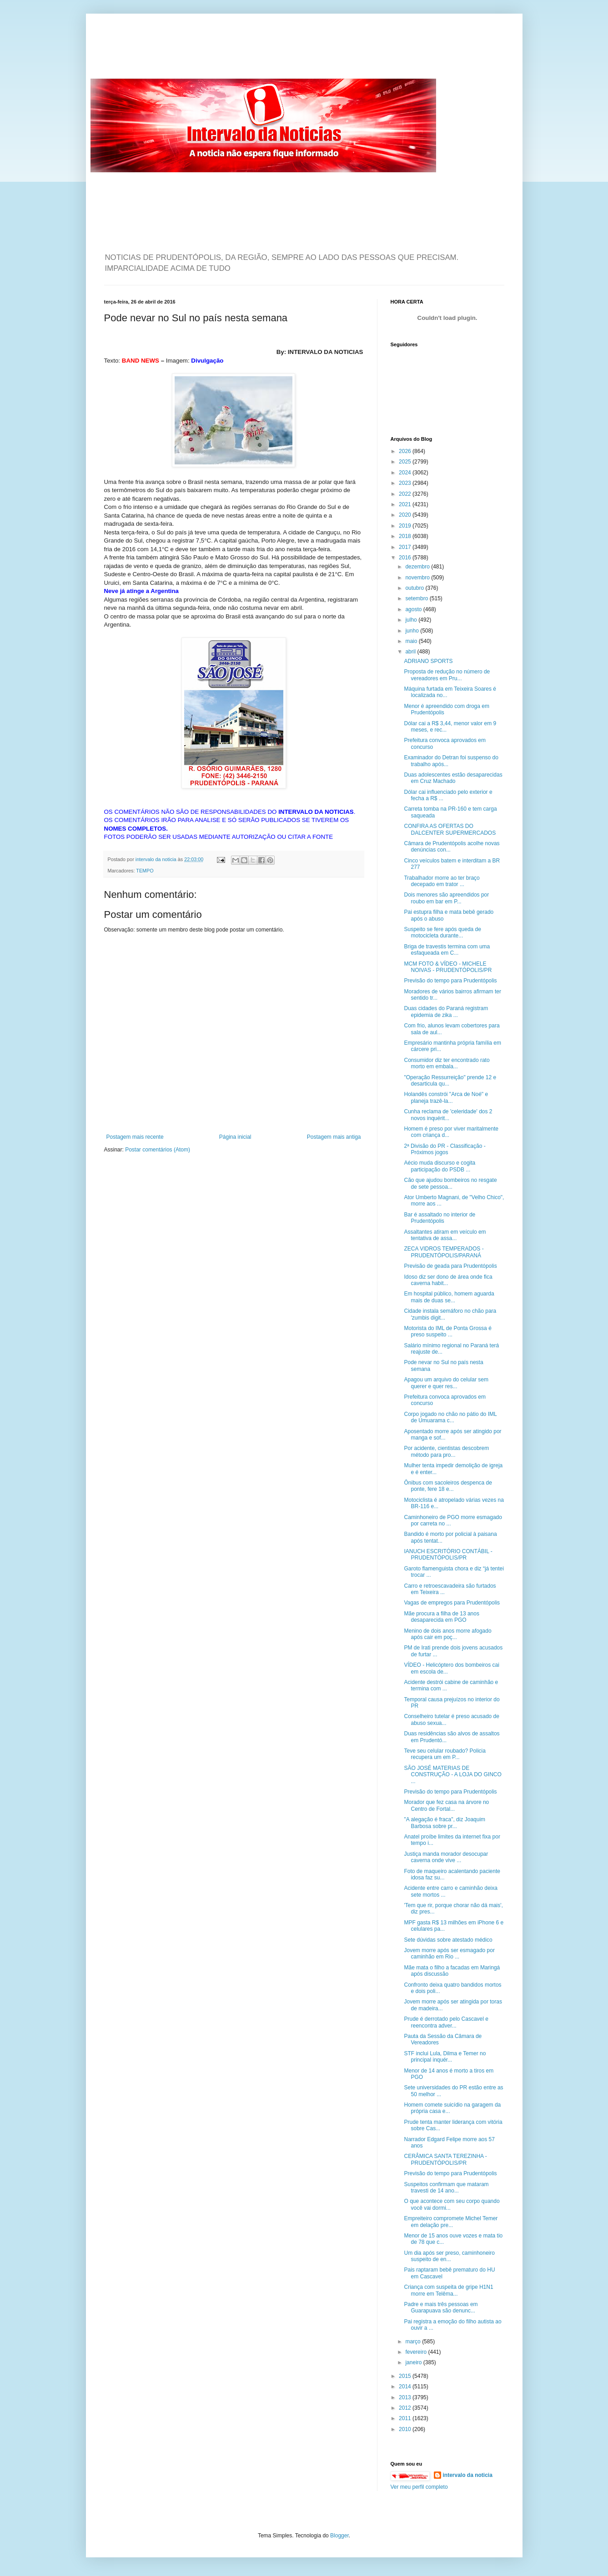  Describe the element at coordinates (405, 451) in the screenshot. I see `2026` at that location.